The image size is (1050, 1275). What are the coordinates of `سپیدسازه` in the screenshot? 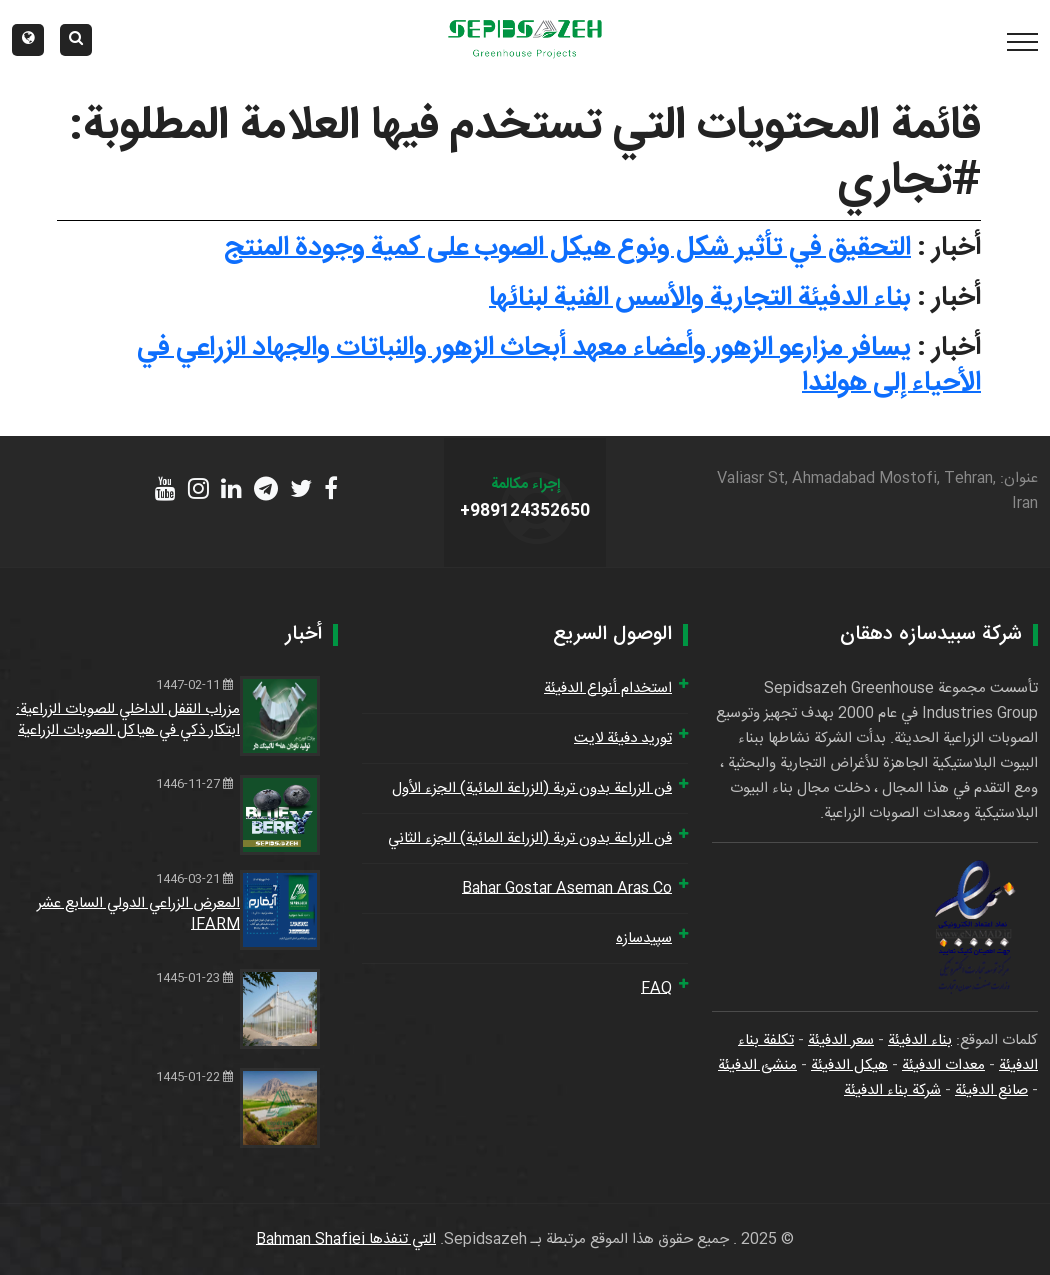 It's located at (644, 938).